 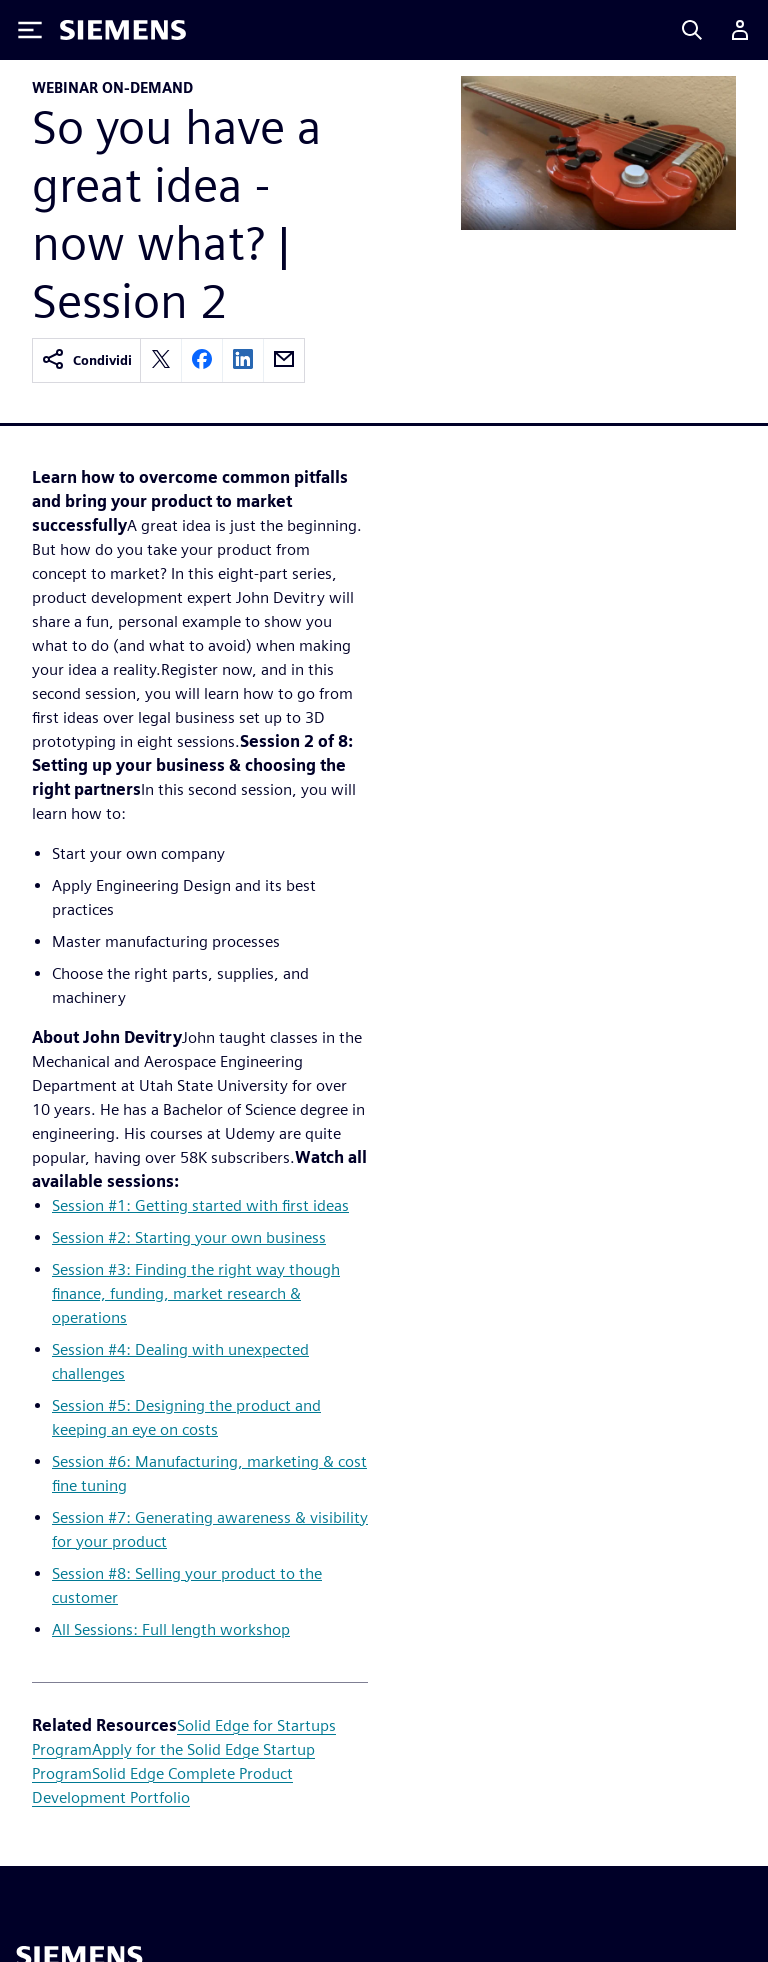 I want to click on Session #3: Finding the right way though finance, funding, market research & operations, so click(x=196, y=1293).